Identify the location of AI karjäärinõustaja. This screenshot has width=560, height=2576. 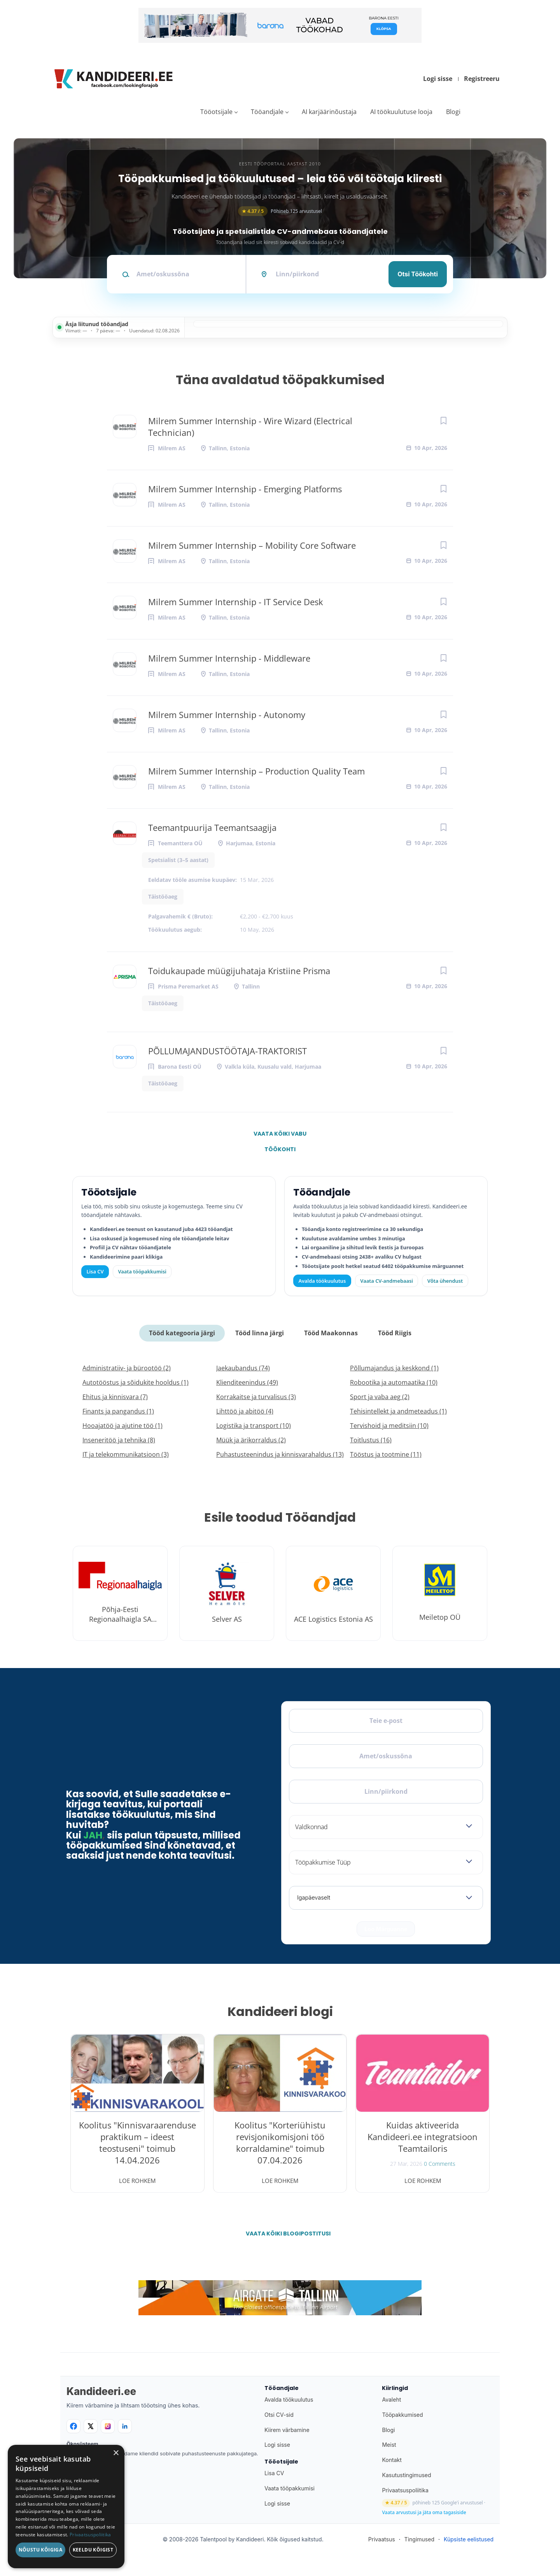
(329, 112).